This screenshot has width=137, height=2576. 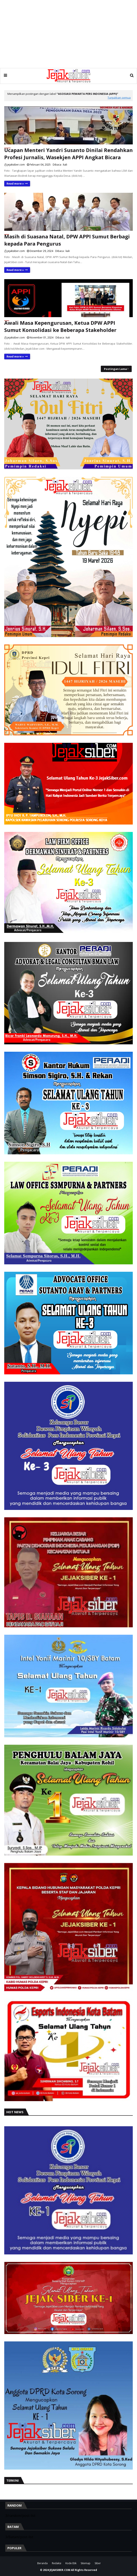 What do you see at coordinates (115, 369) in the screenshot?
I see `Postingan Lama` at bounding box center [115, 369].